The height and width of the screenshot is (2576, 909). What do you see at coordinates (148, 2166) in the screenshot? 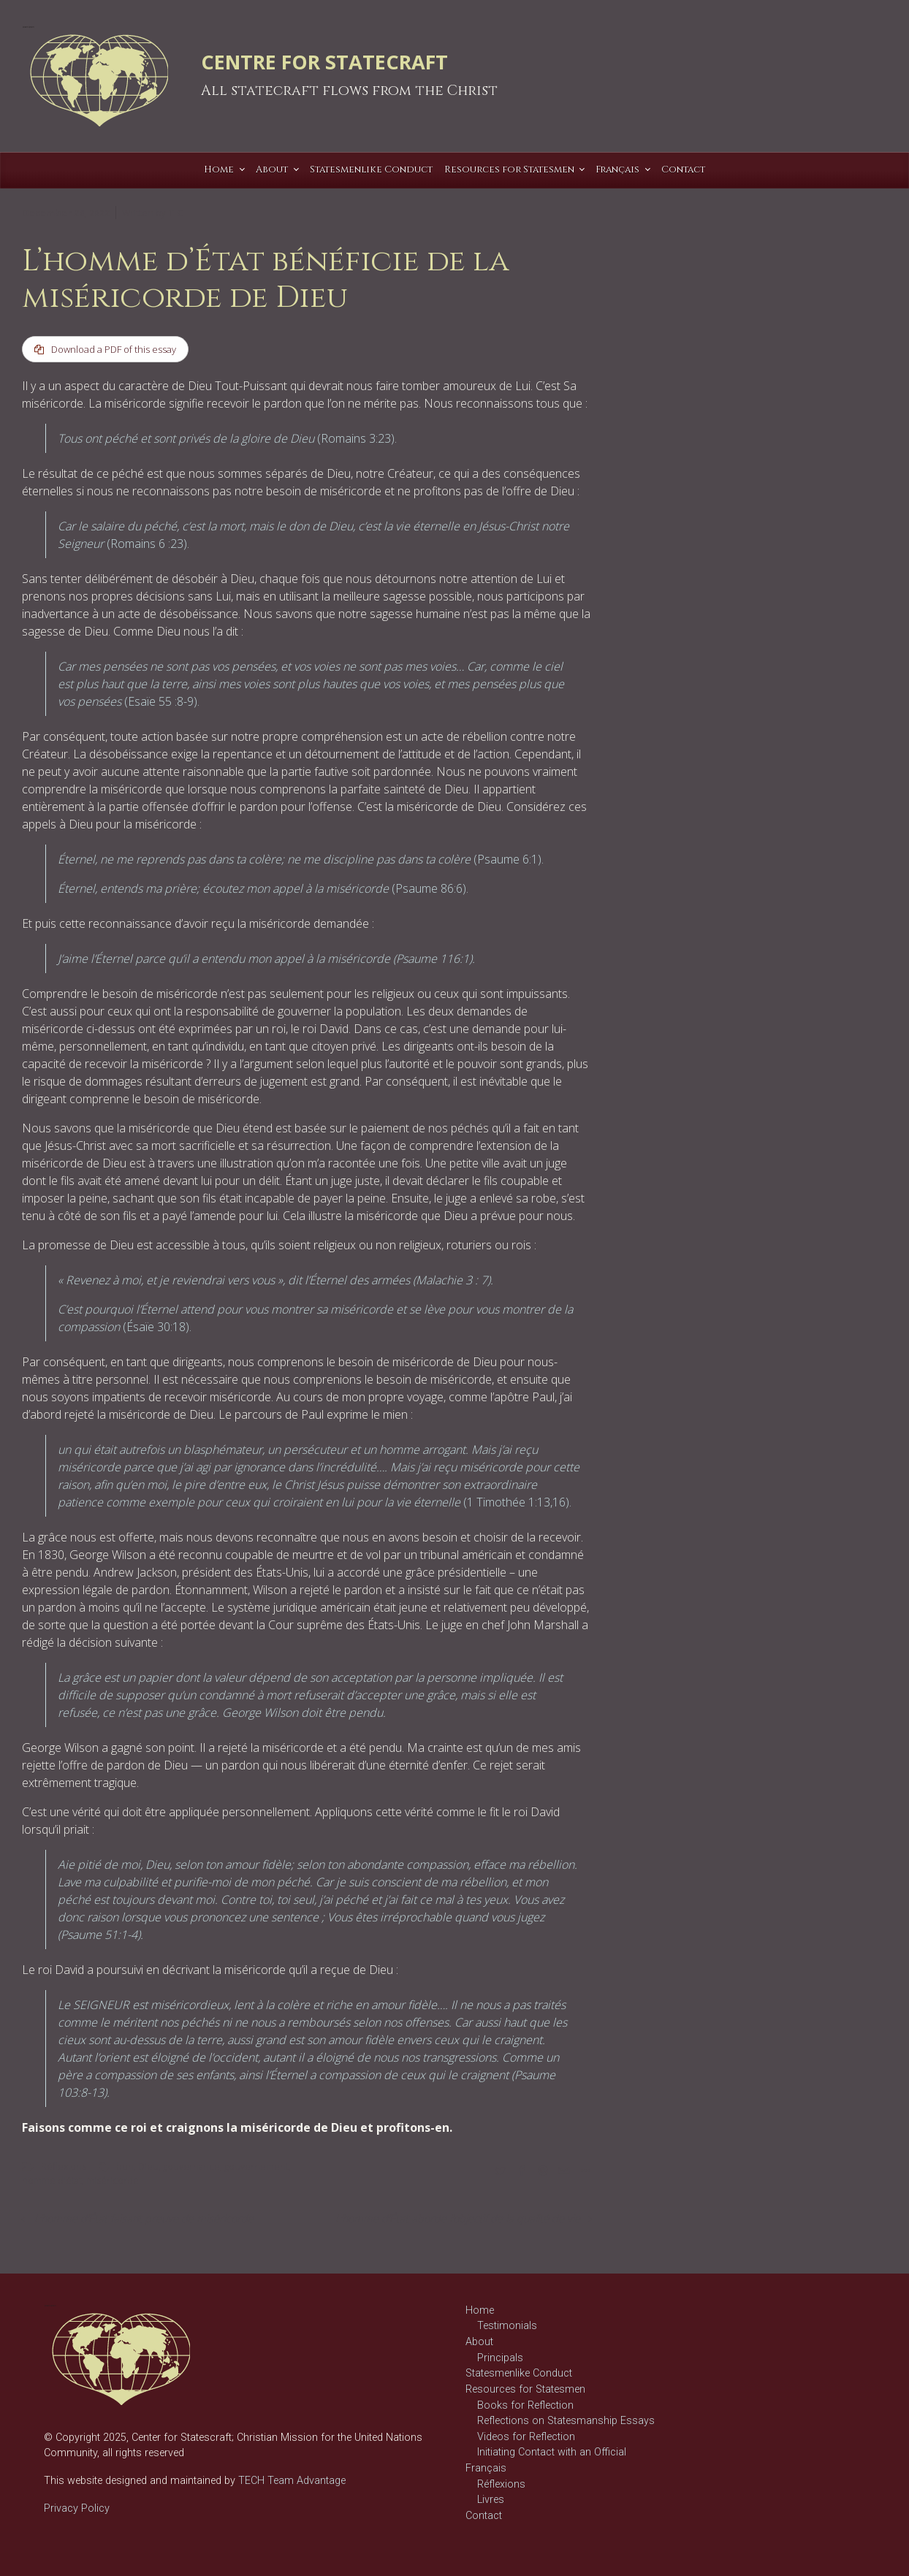
I see `Dieu` at bounding box center [148, 2166].